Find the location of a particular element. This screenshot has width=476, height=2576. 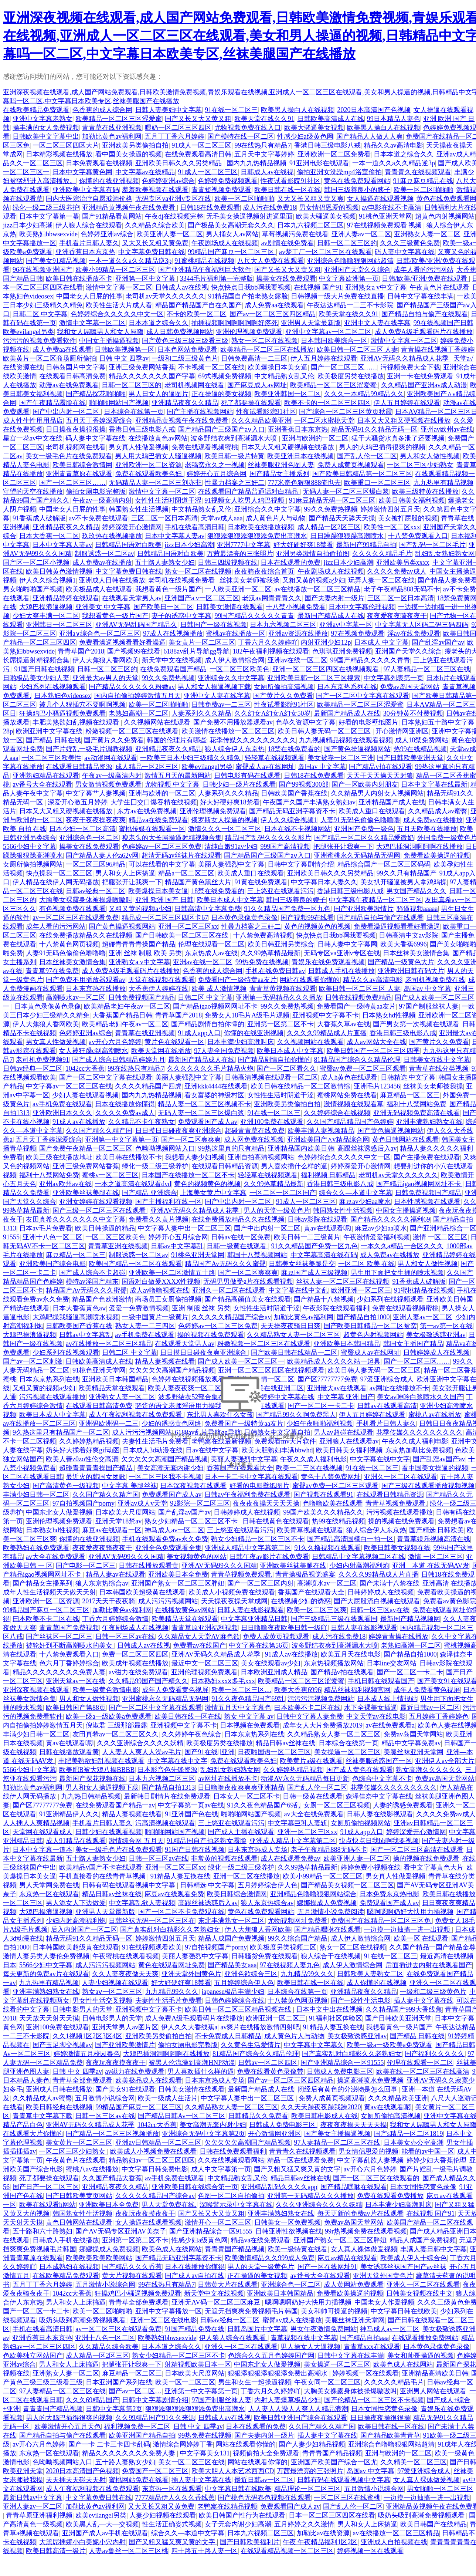

中文字幕在线中文乱 is located at coordinates (298, 1290).